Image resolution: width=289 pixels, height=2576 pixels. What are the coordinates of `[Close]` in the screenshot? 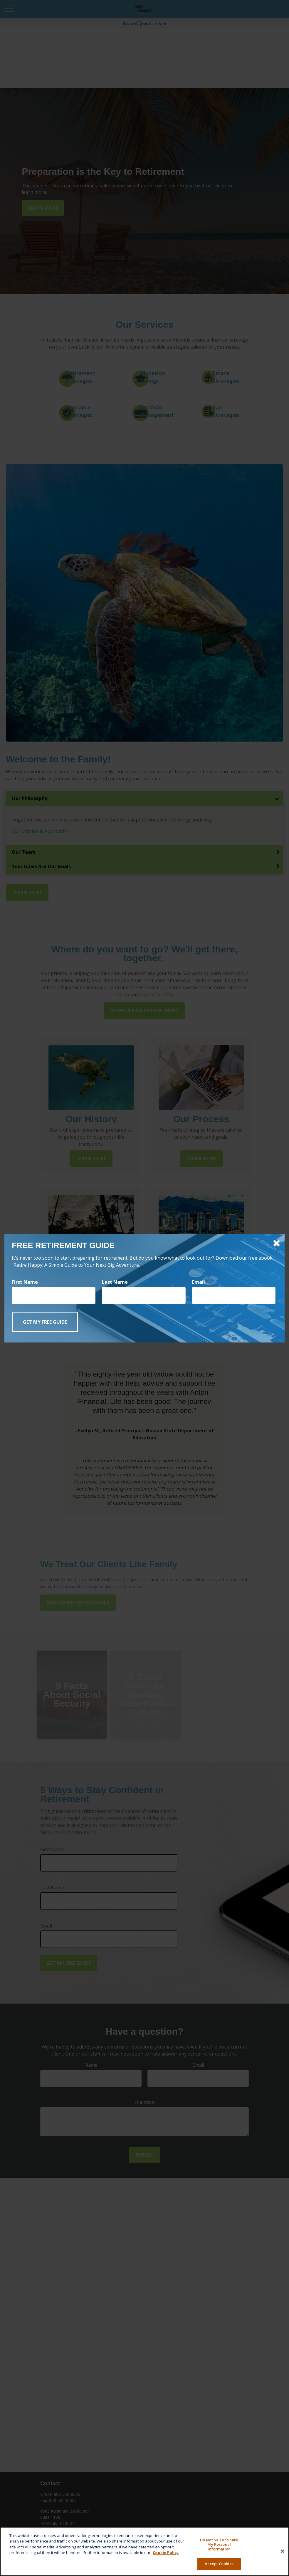 It's located at (282, 2551).